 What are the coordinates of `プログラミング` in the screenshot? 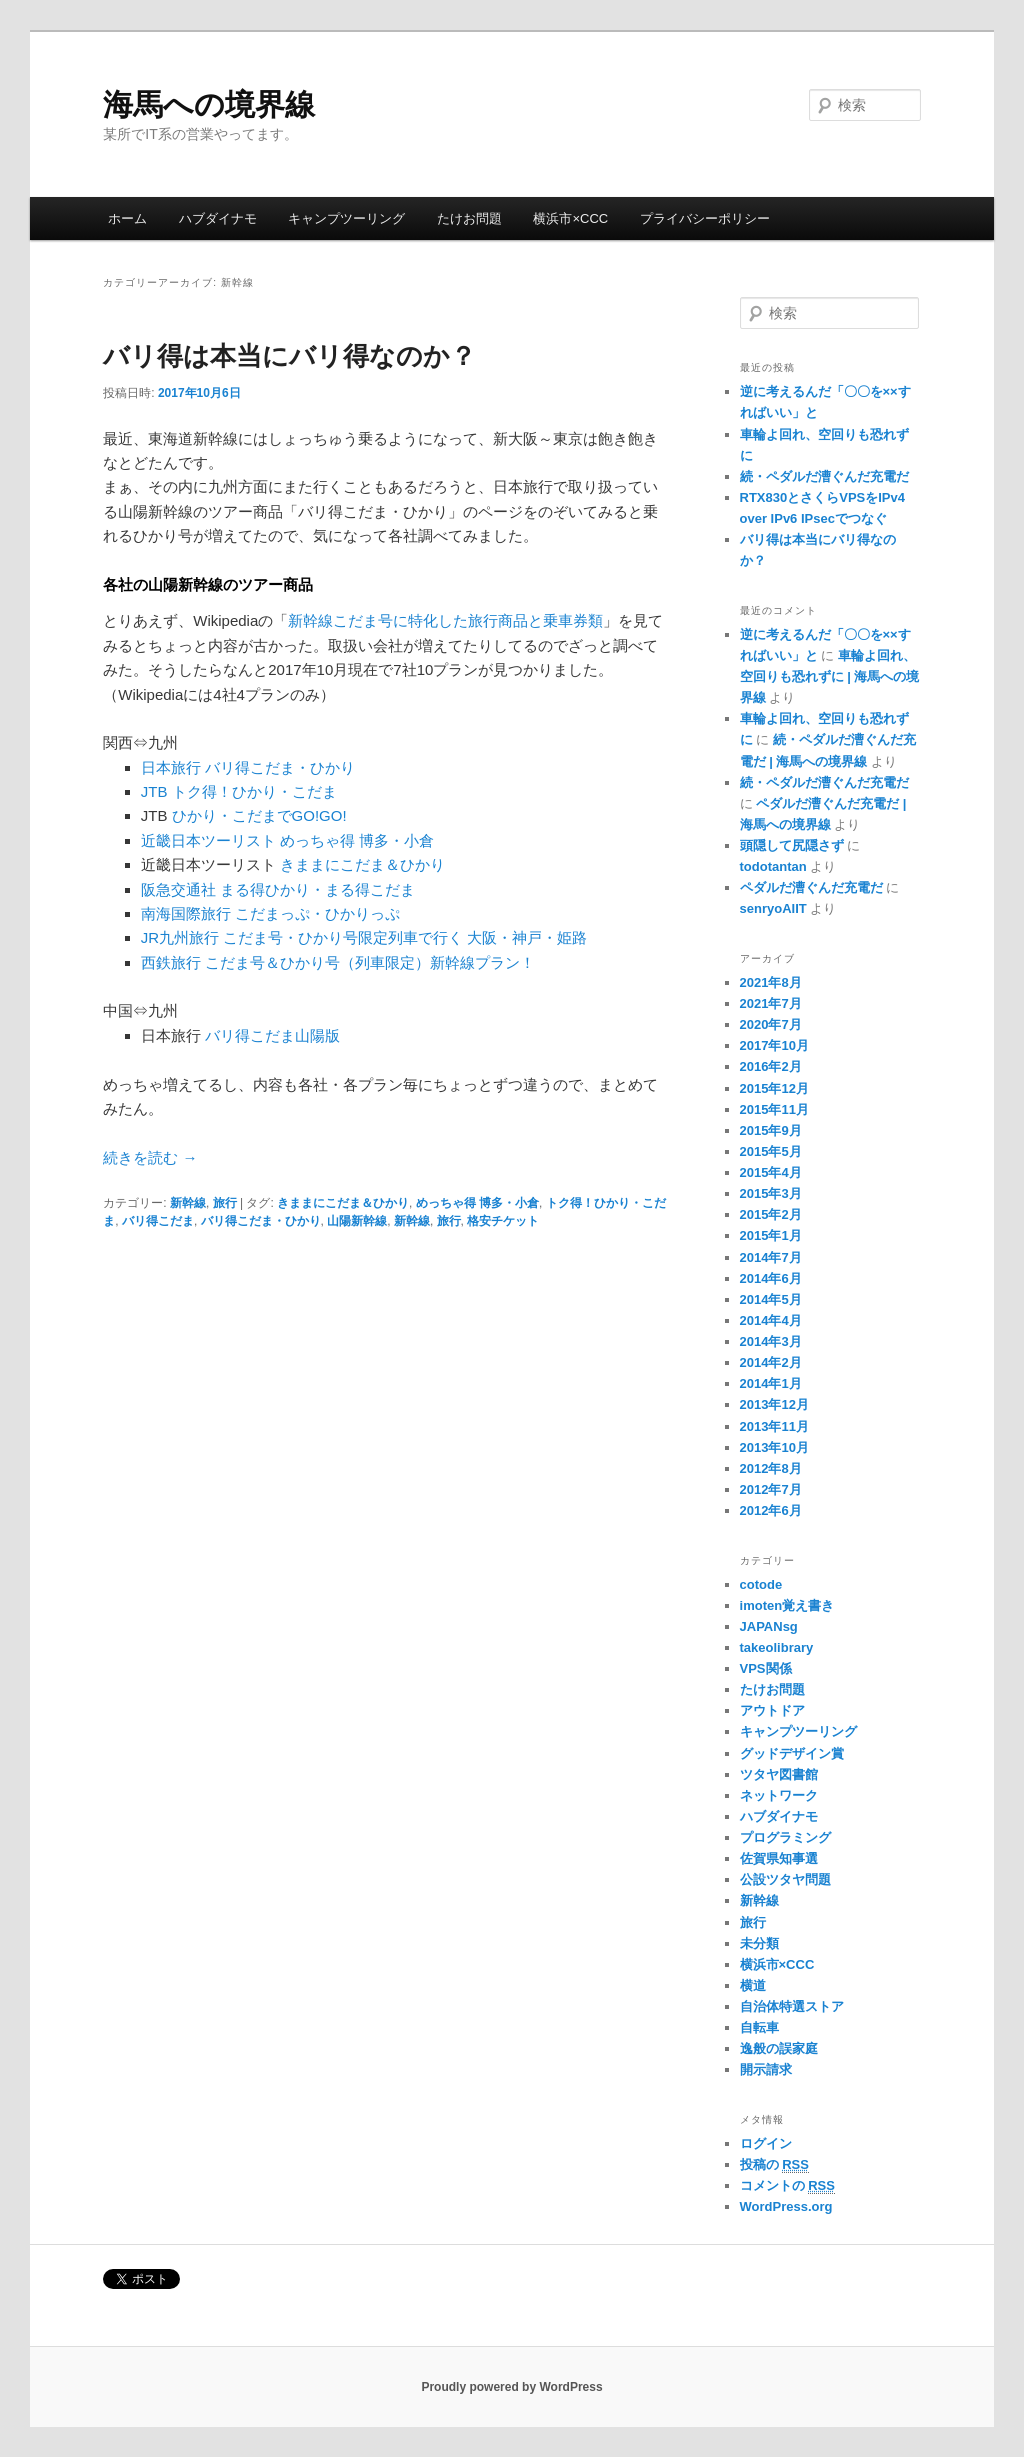 It's located at (785, 1837).